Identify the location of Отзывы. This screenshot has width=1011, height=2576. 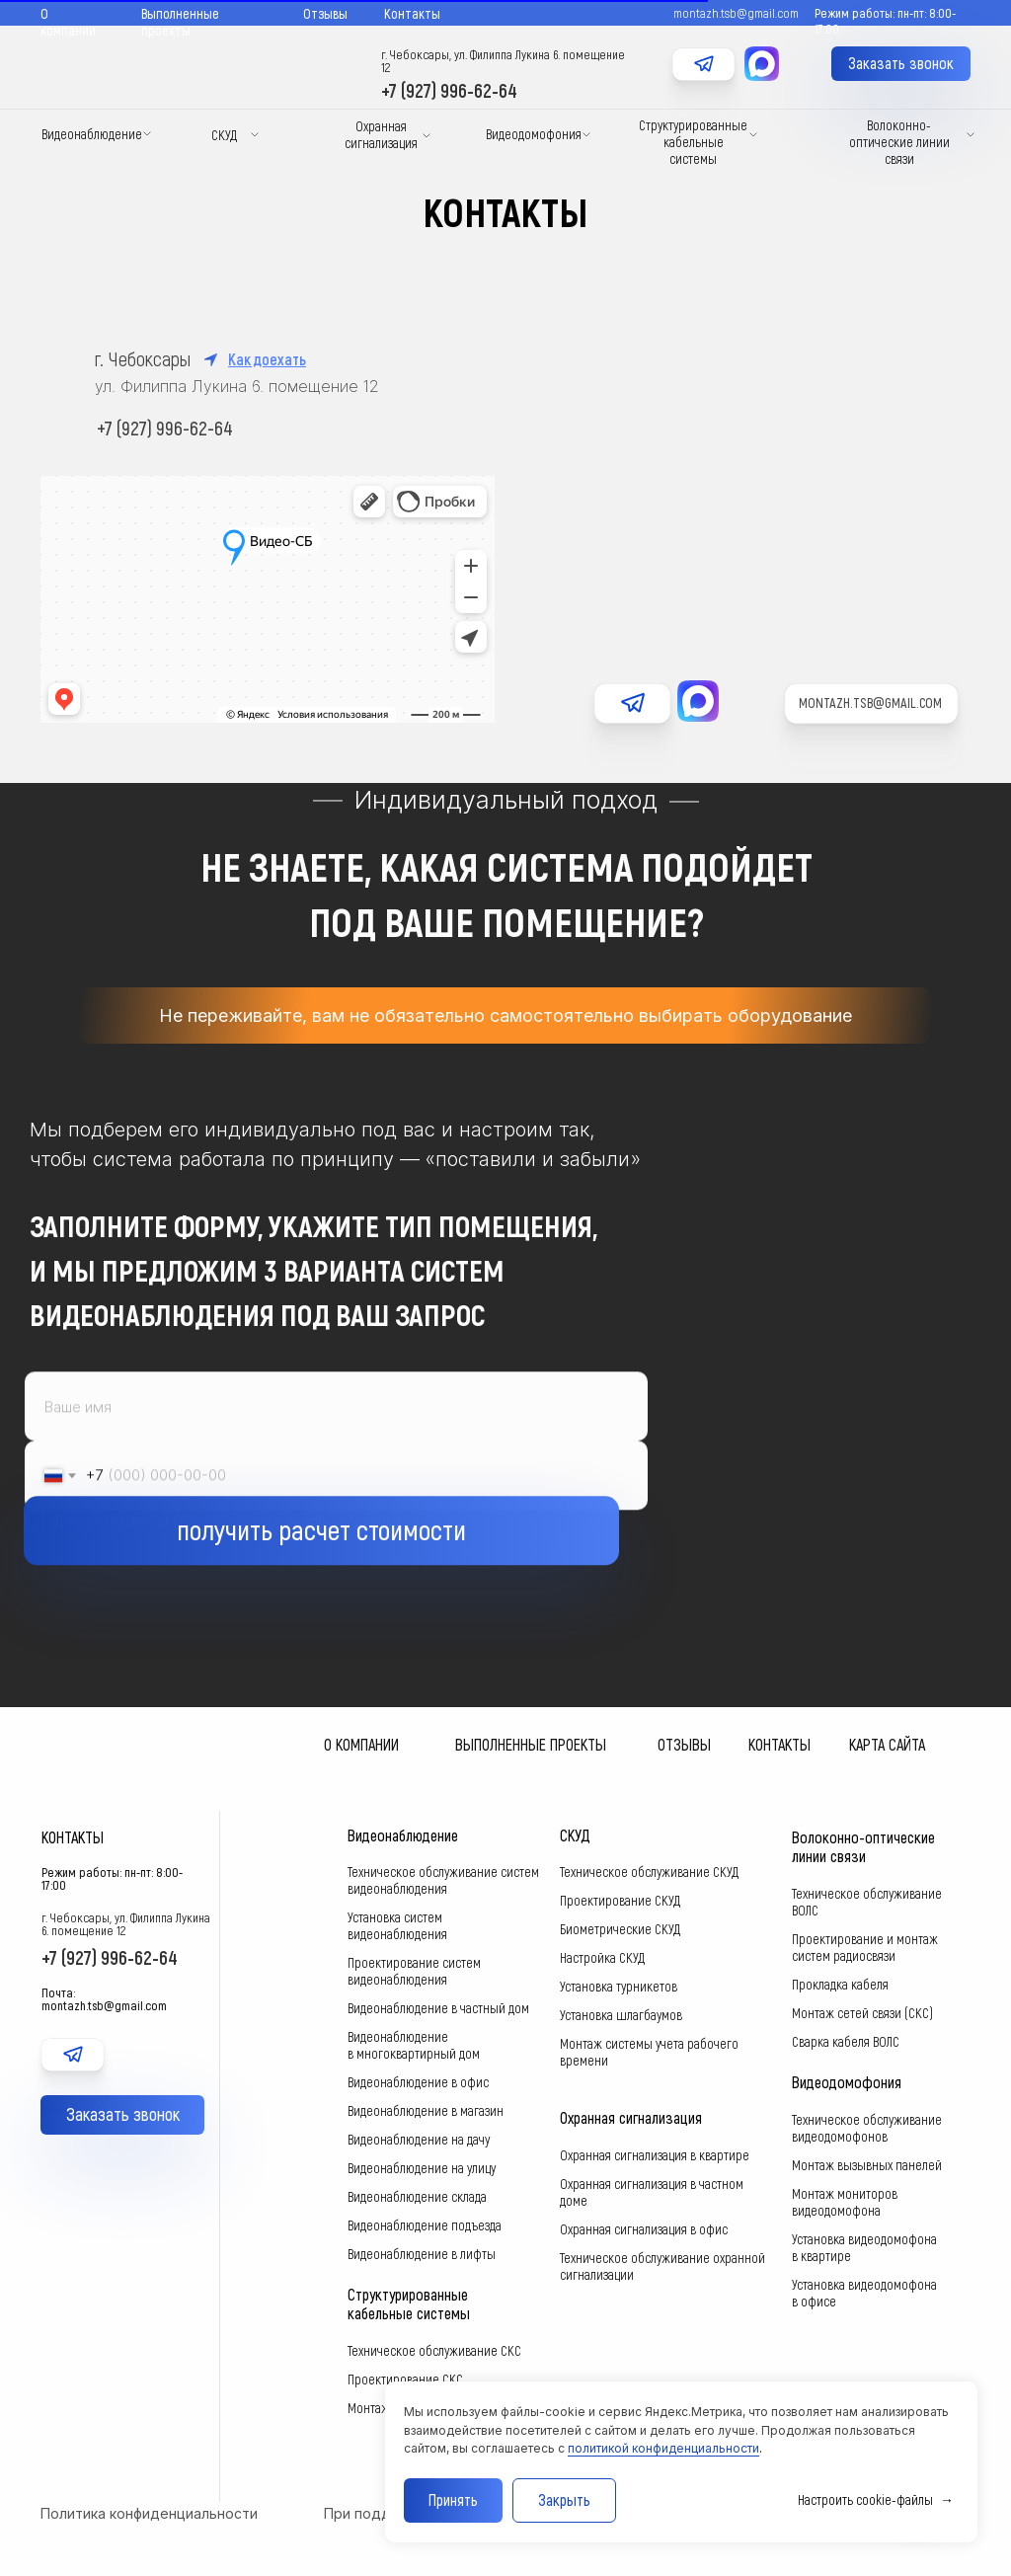
(325, 13).